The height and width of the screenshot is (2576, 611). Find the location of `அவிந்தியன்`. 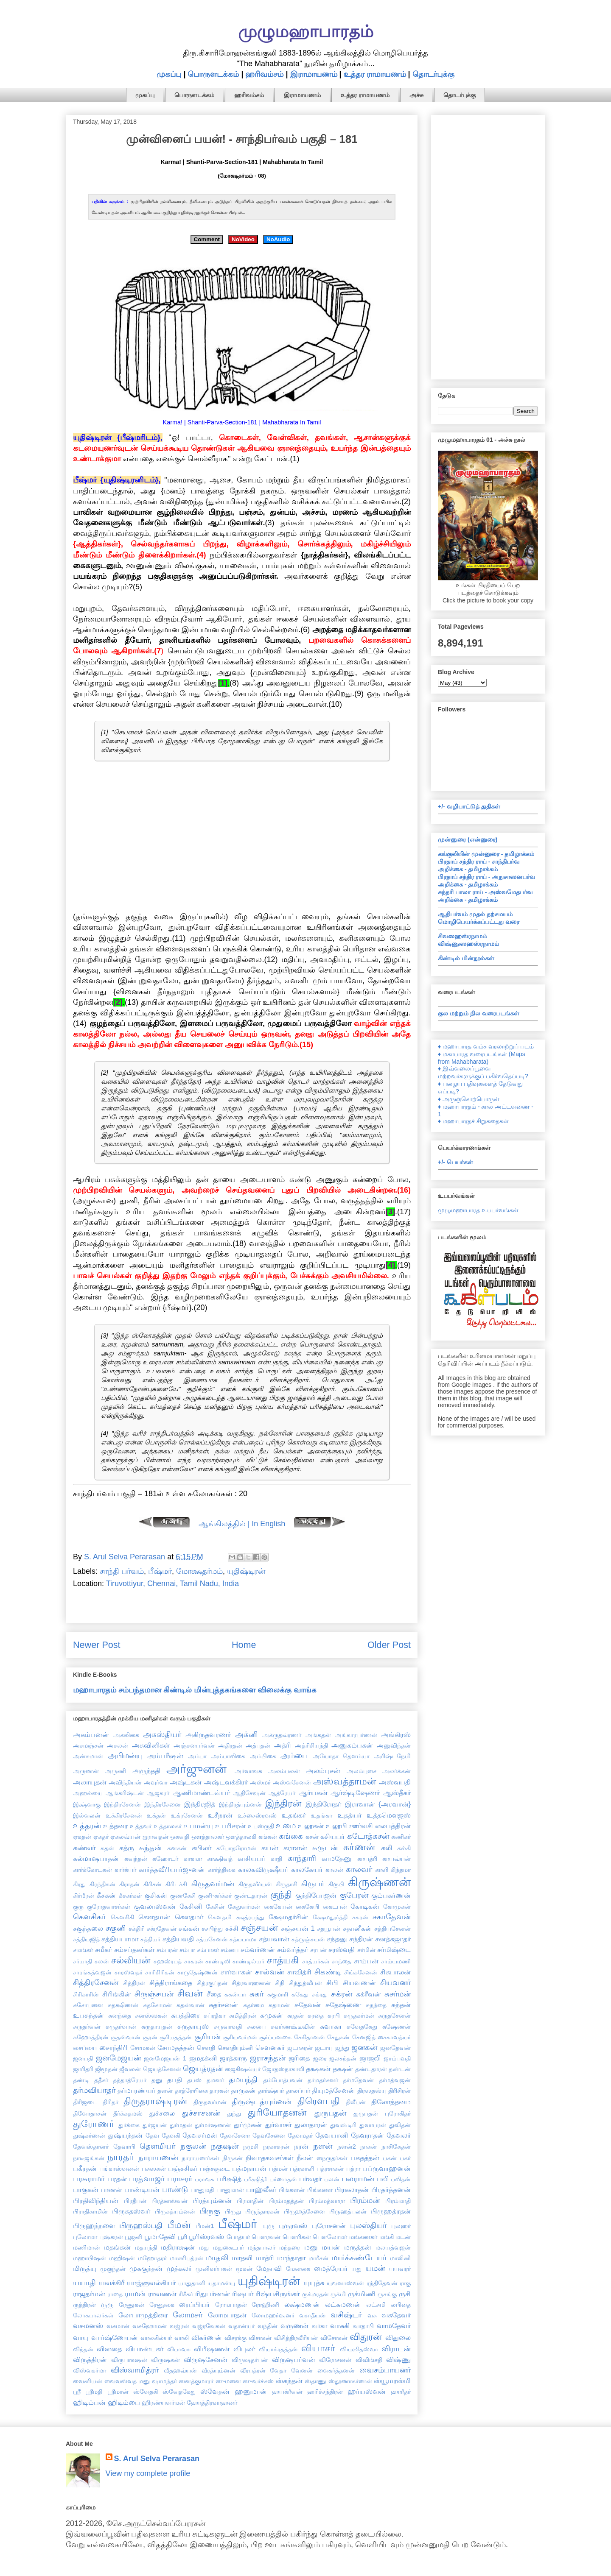

அவிந்தியன் is located at coordinates (125, 1782).